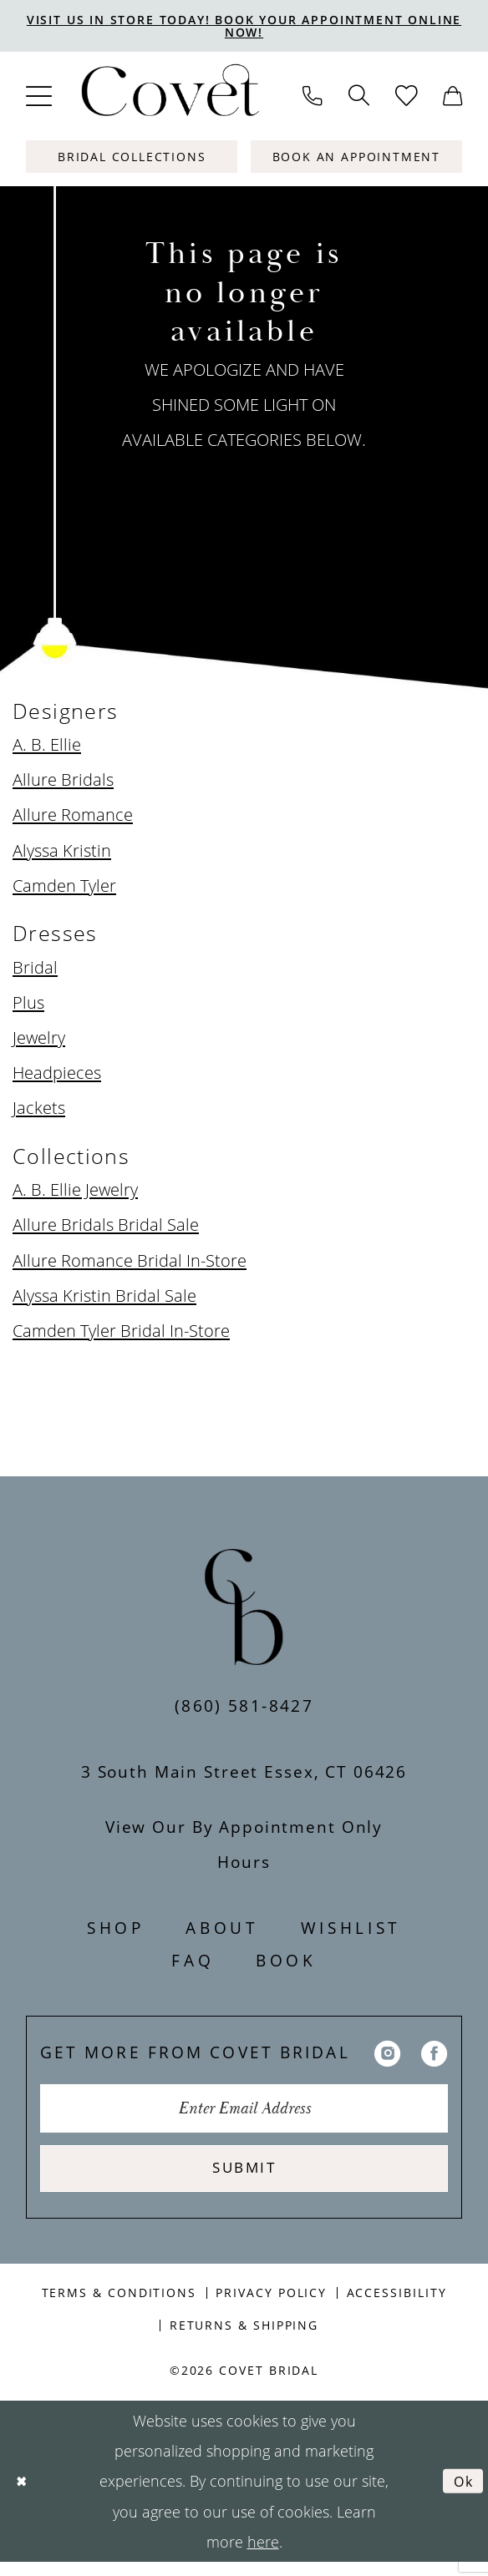 The height and width of the screenshot is (2576, 488). I want to click on Jackets, so click(39, 1109).